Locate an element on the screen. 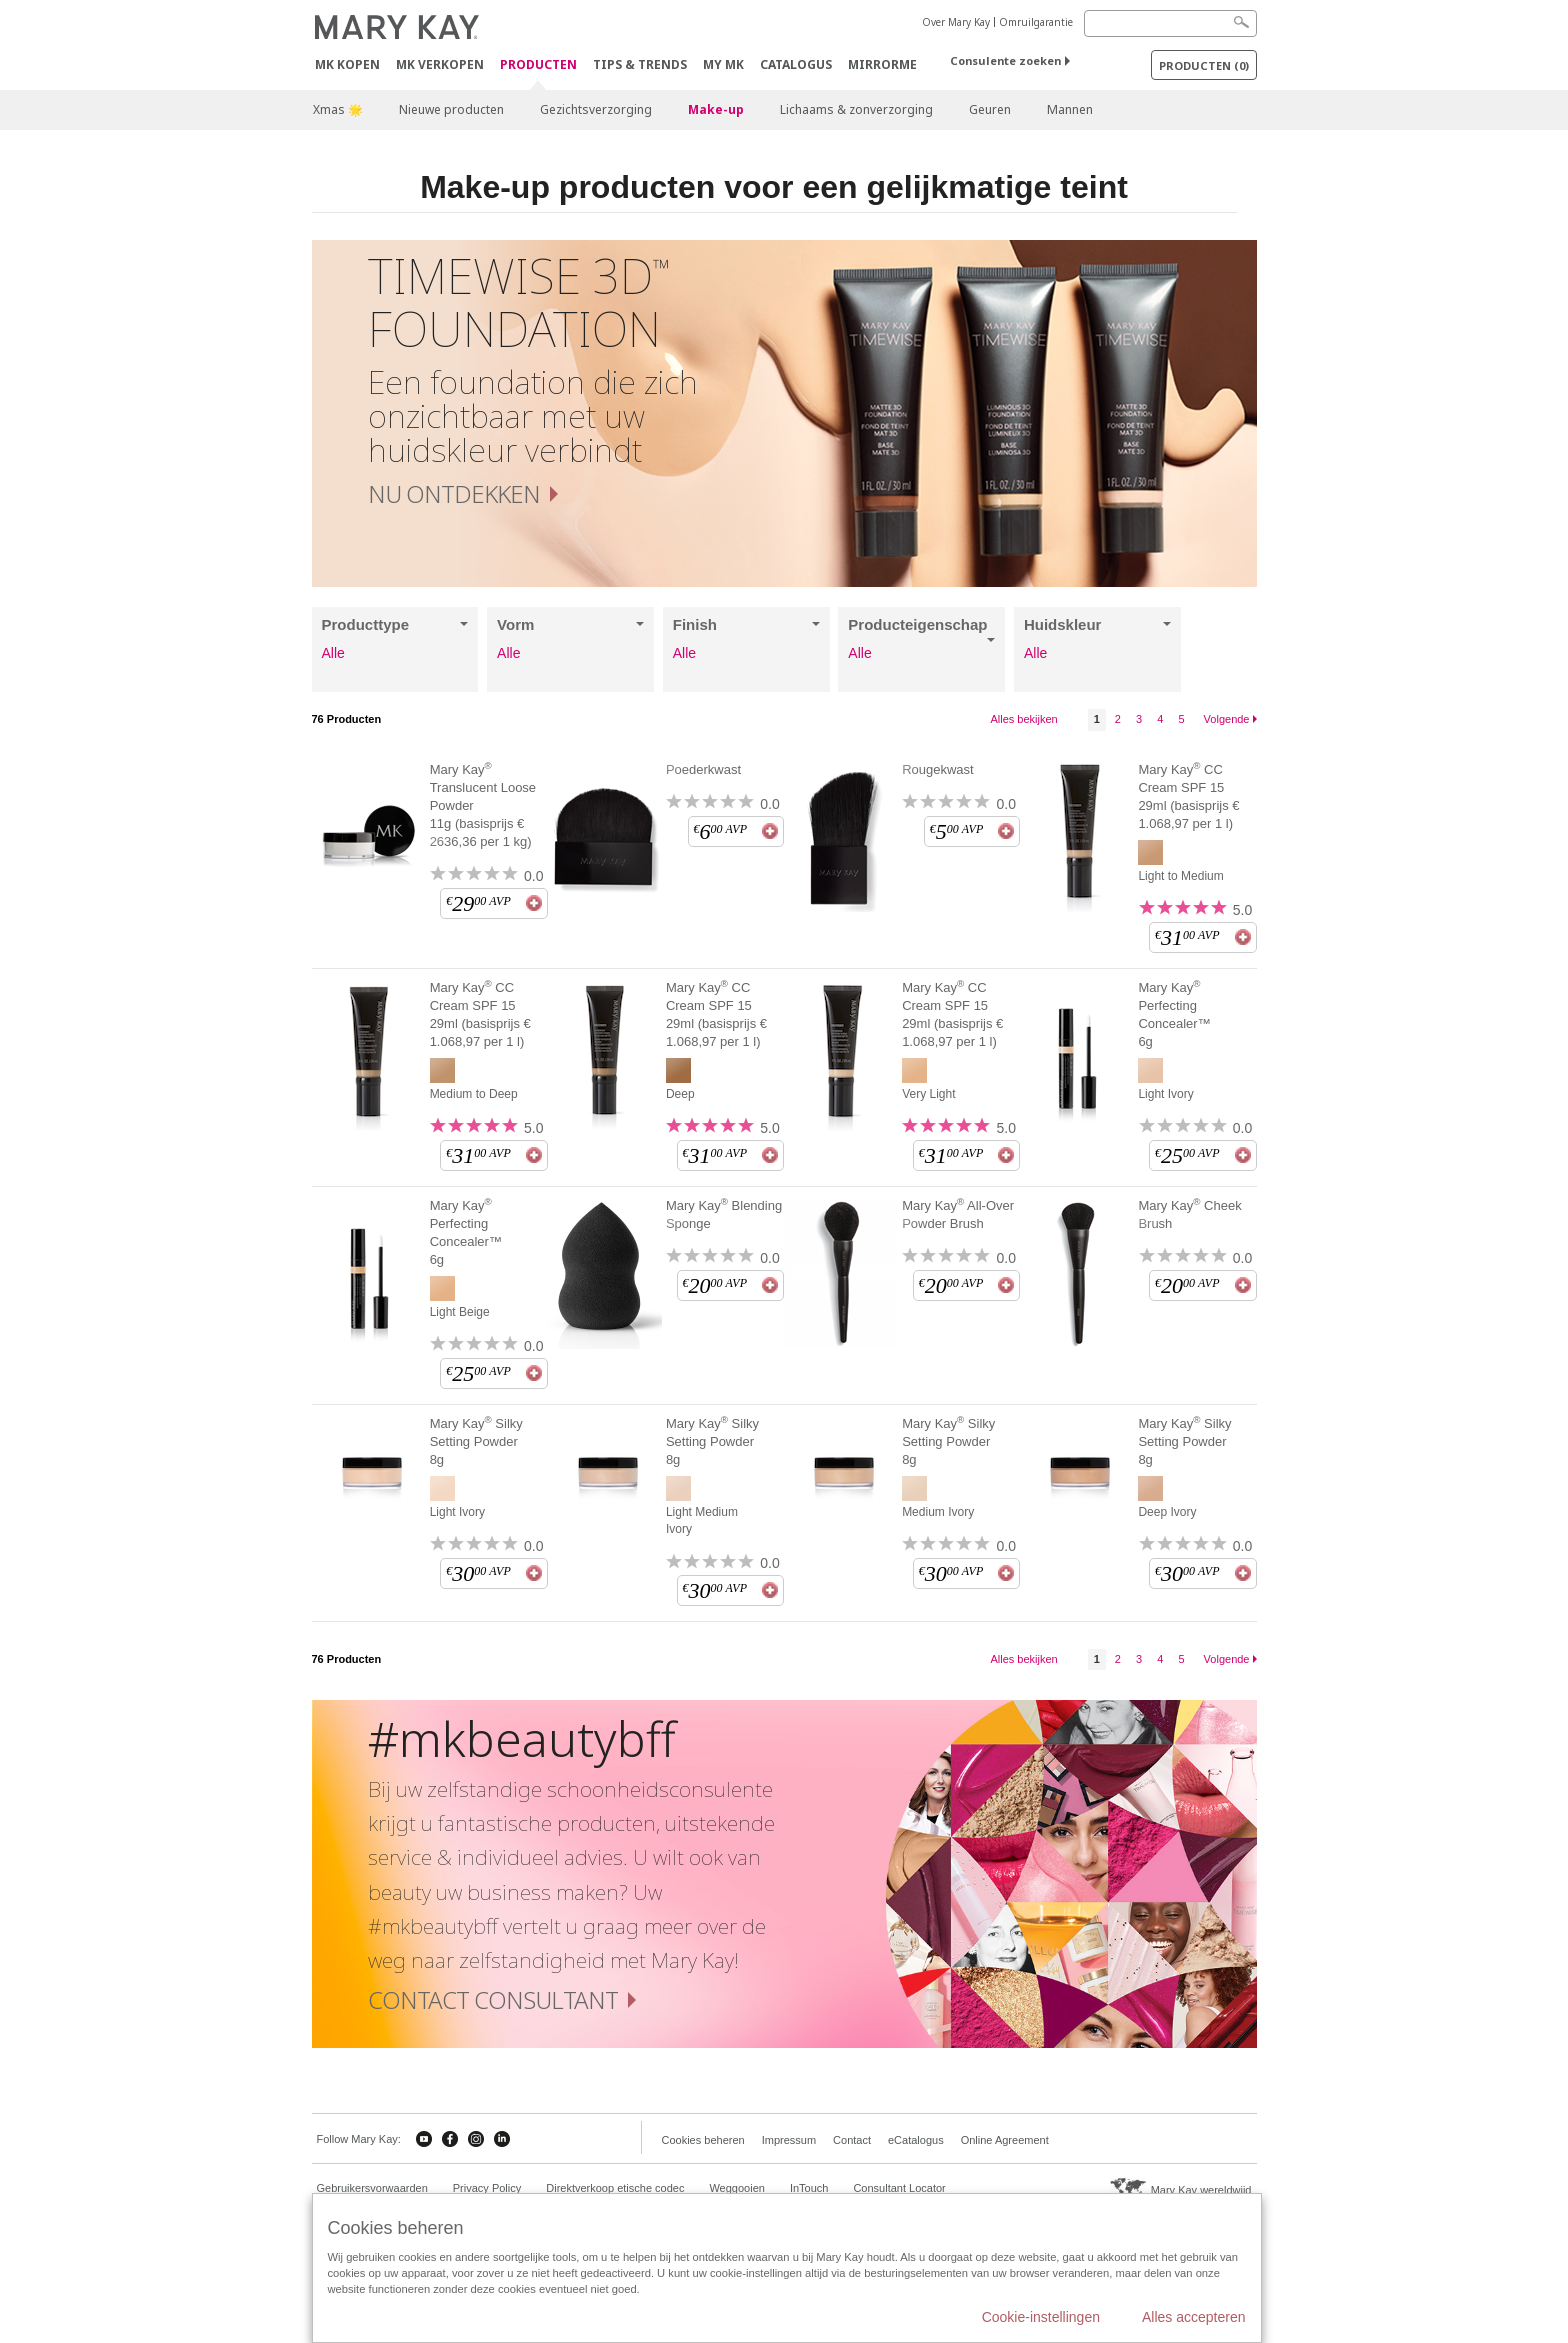  Cookie-instellingen is located at coordinates (1041, 2317).